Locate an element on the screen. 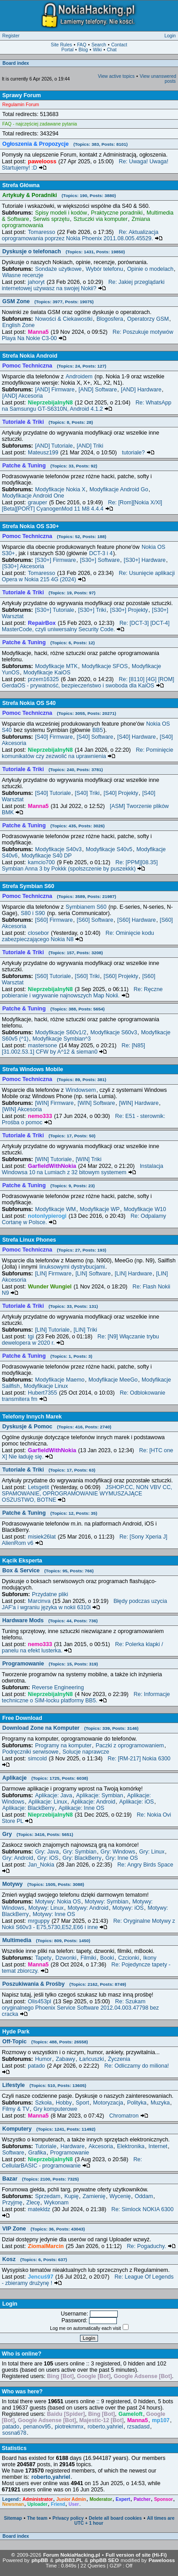 The height and width of the screenshot is (2576, 178). Androidem is located at coordinates (79, 376).